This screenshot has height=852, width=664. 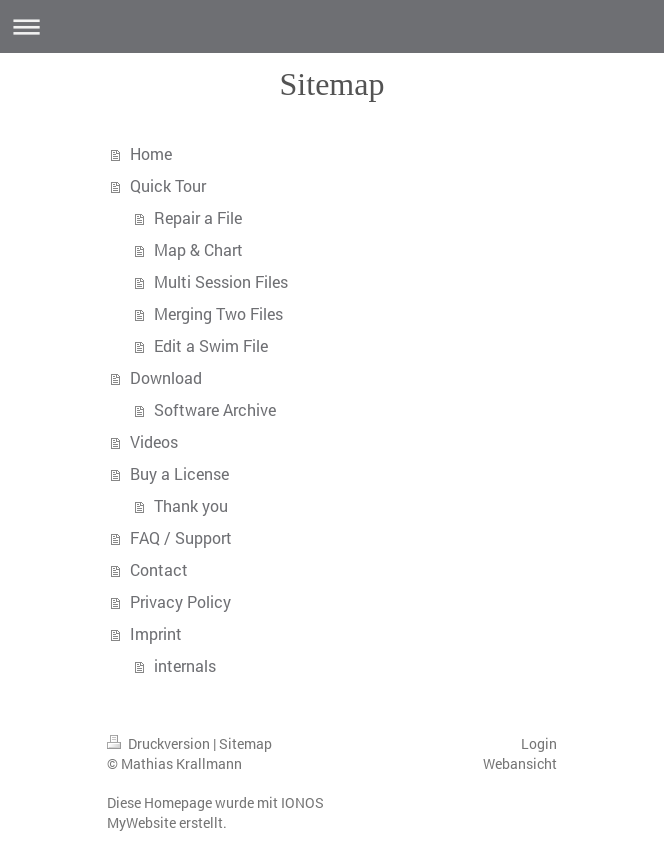 What do you see at coordinates (166, 377) in the screenshot?
I see `Download` at bounding box center [166, 377].